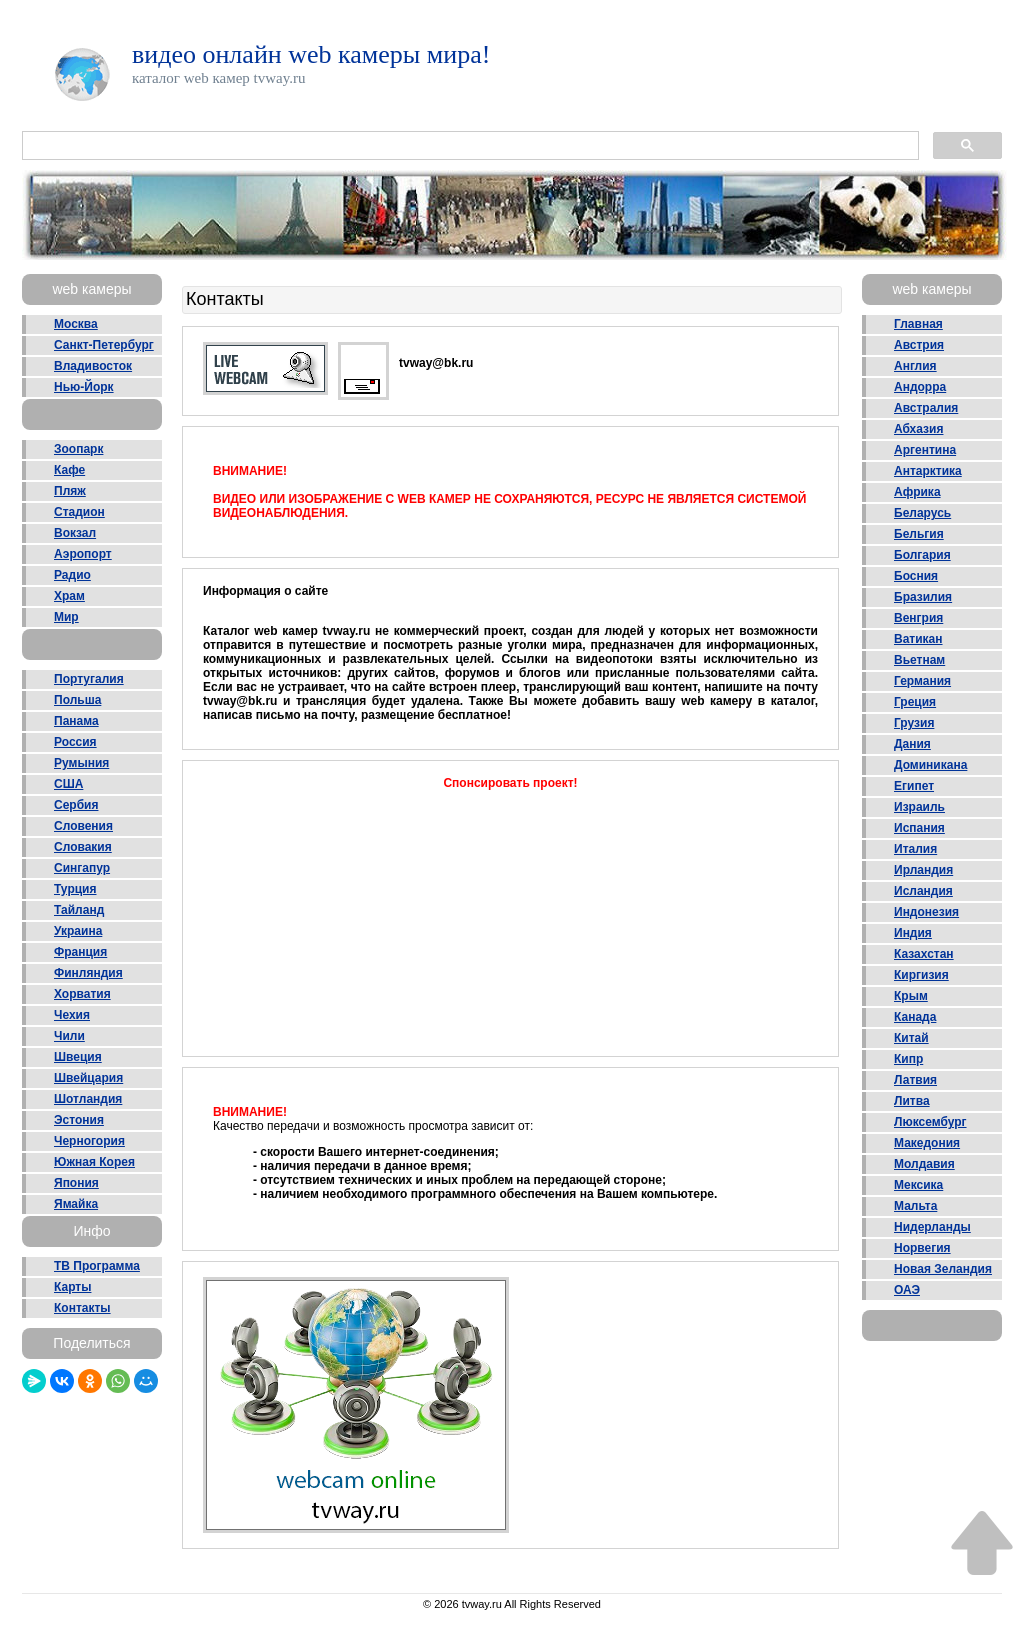  Describe the element at coordinates (69, 470) in the screenshot. I see `Кафе` at that location.